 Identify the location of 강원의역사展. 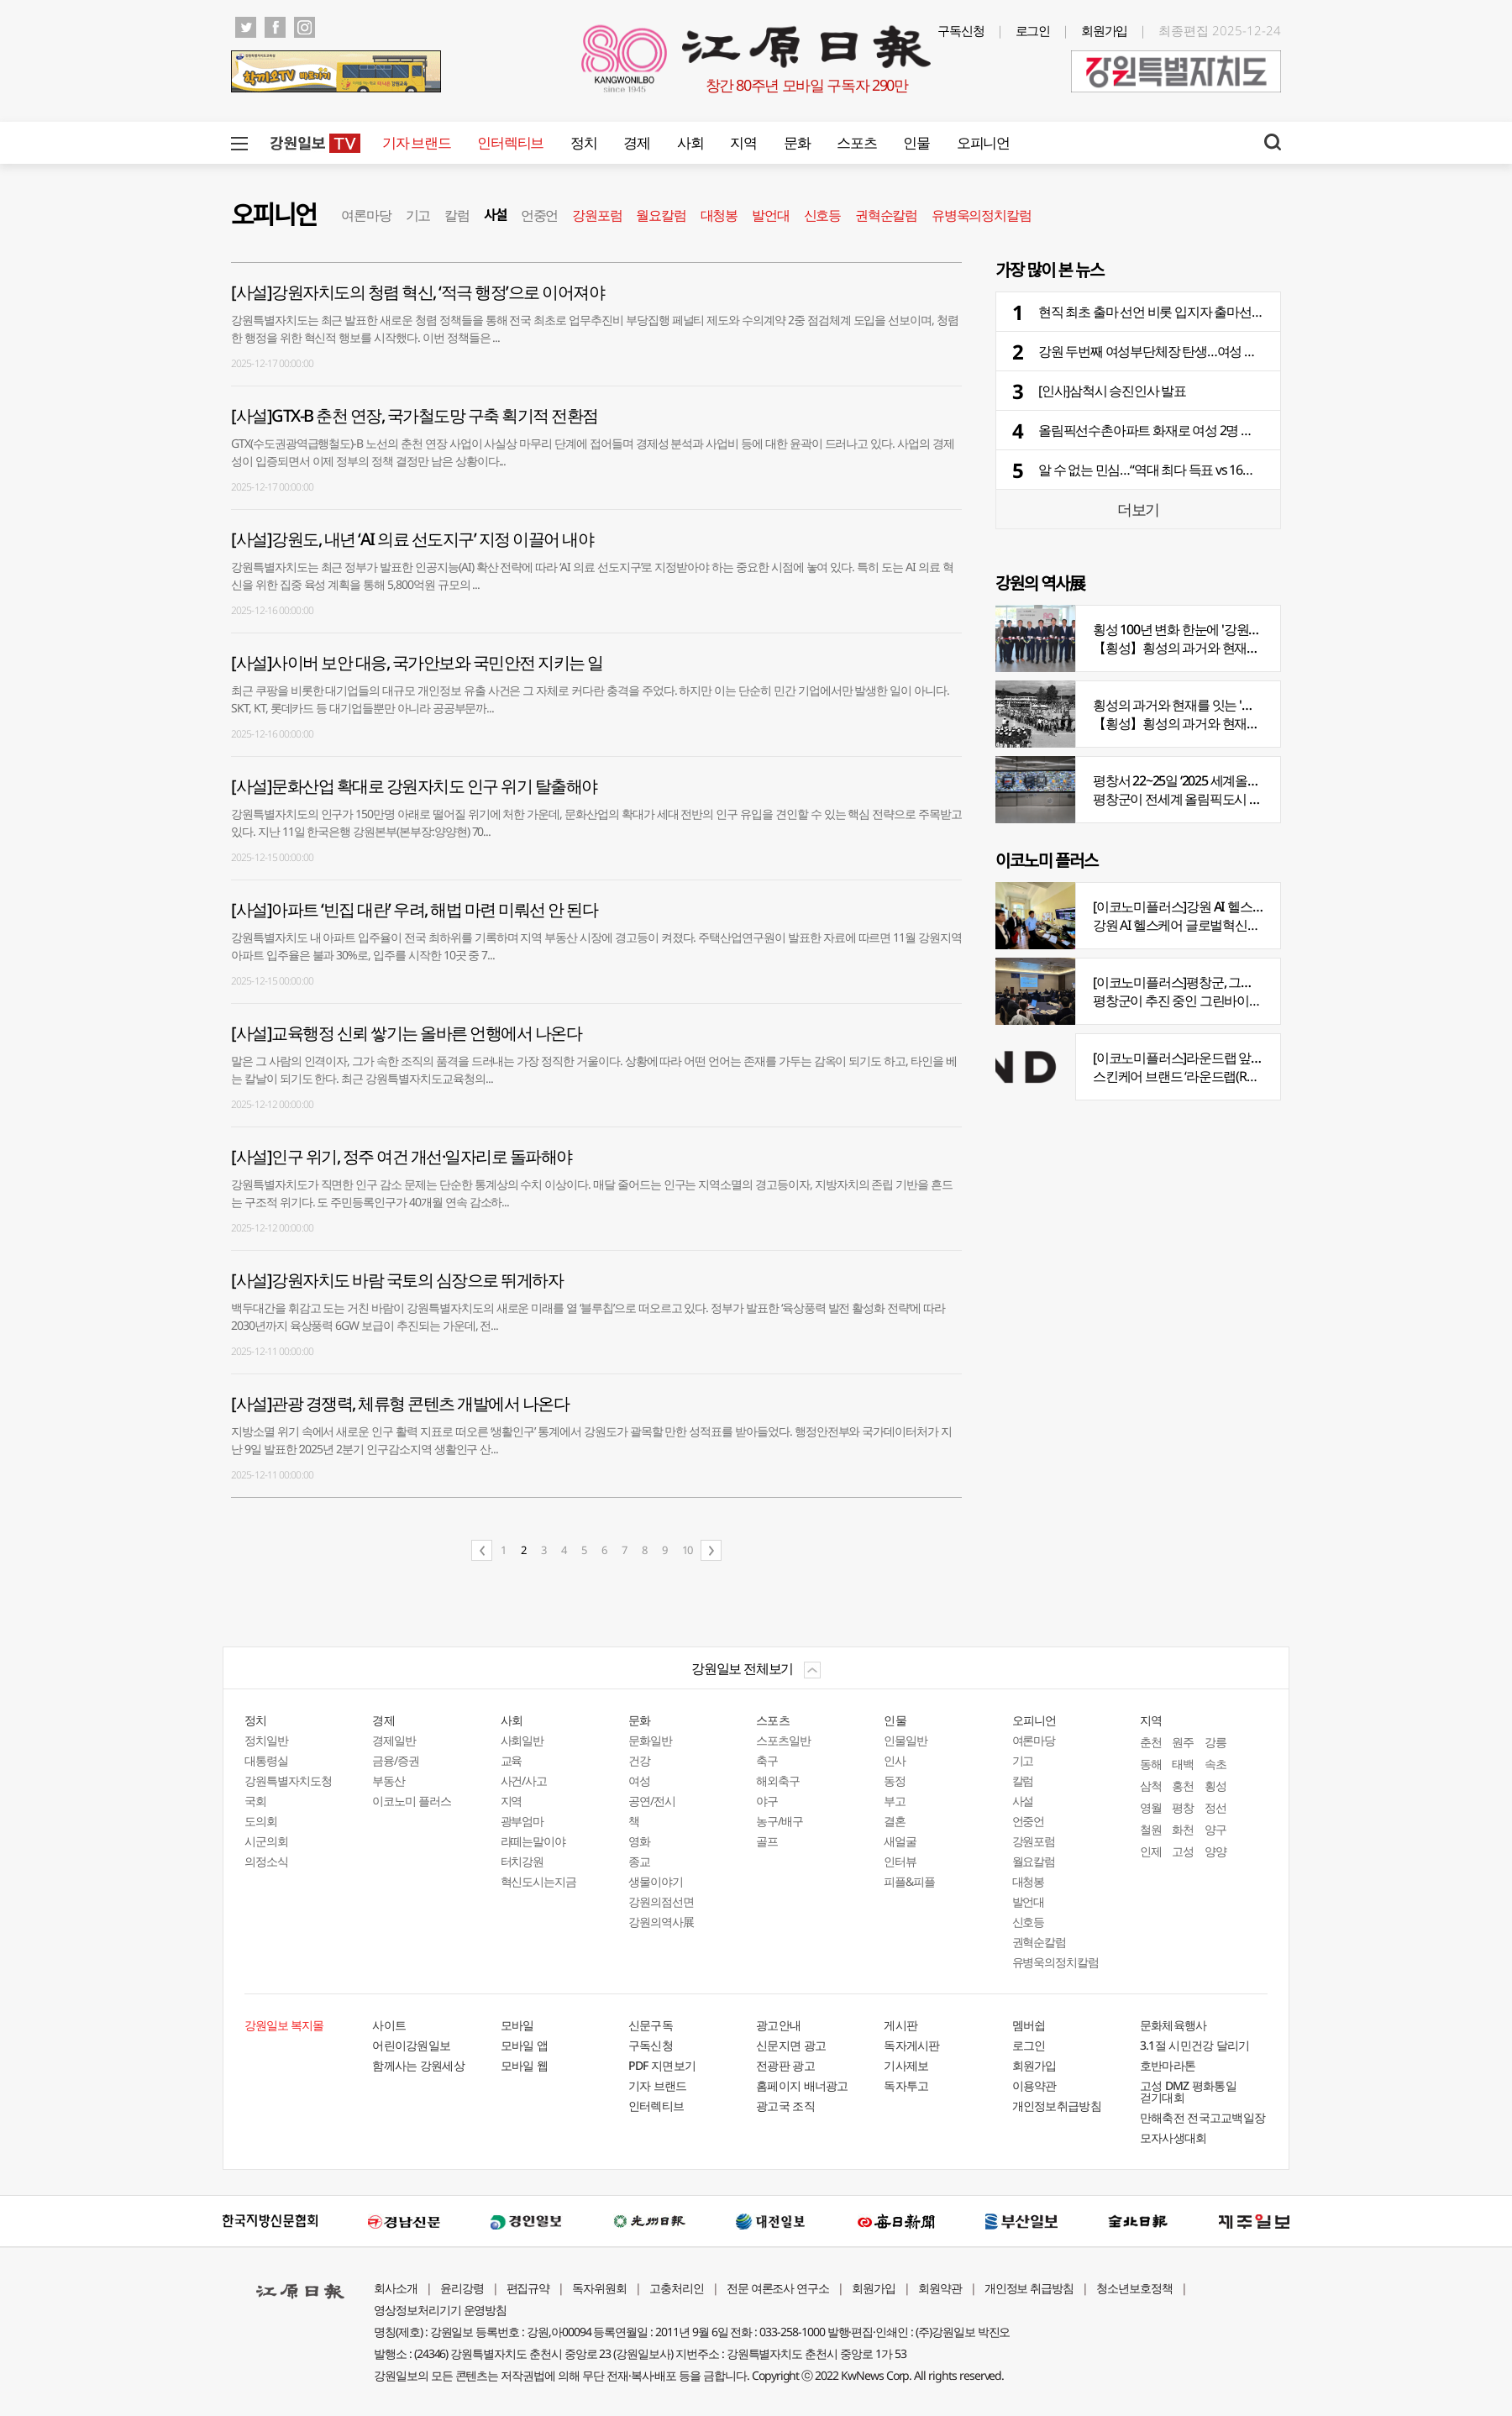
(661, 1922).